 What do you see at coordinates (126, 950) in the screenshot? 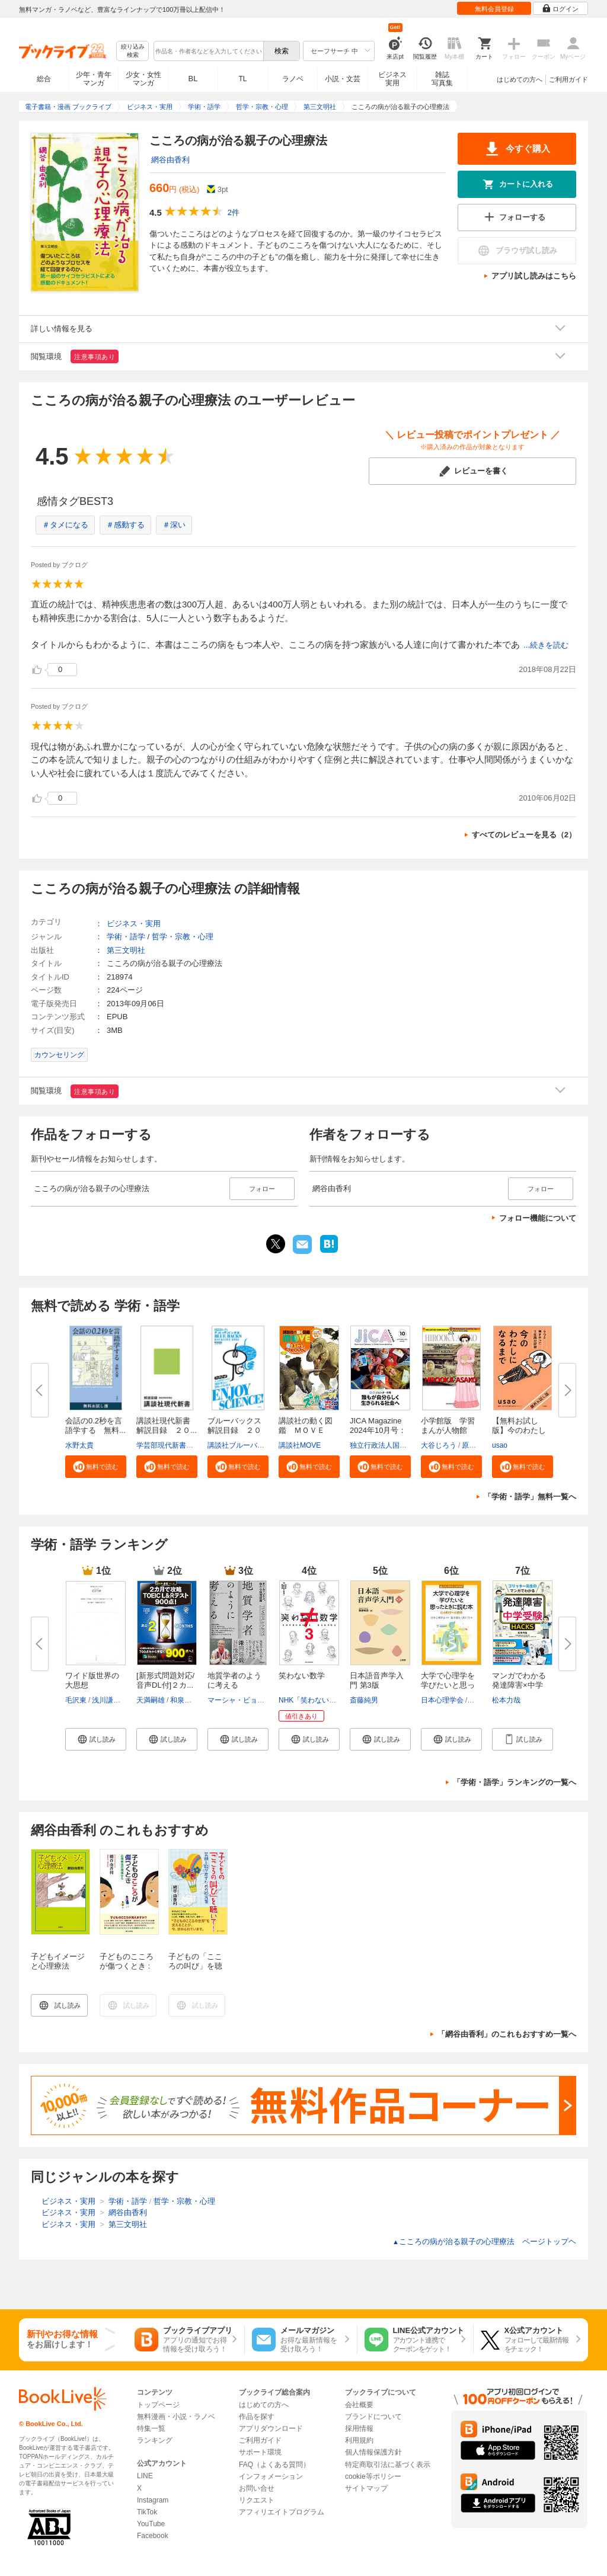
I see `第三文明社` at bounding box center [126, 950].